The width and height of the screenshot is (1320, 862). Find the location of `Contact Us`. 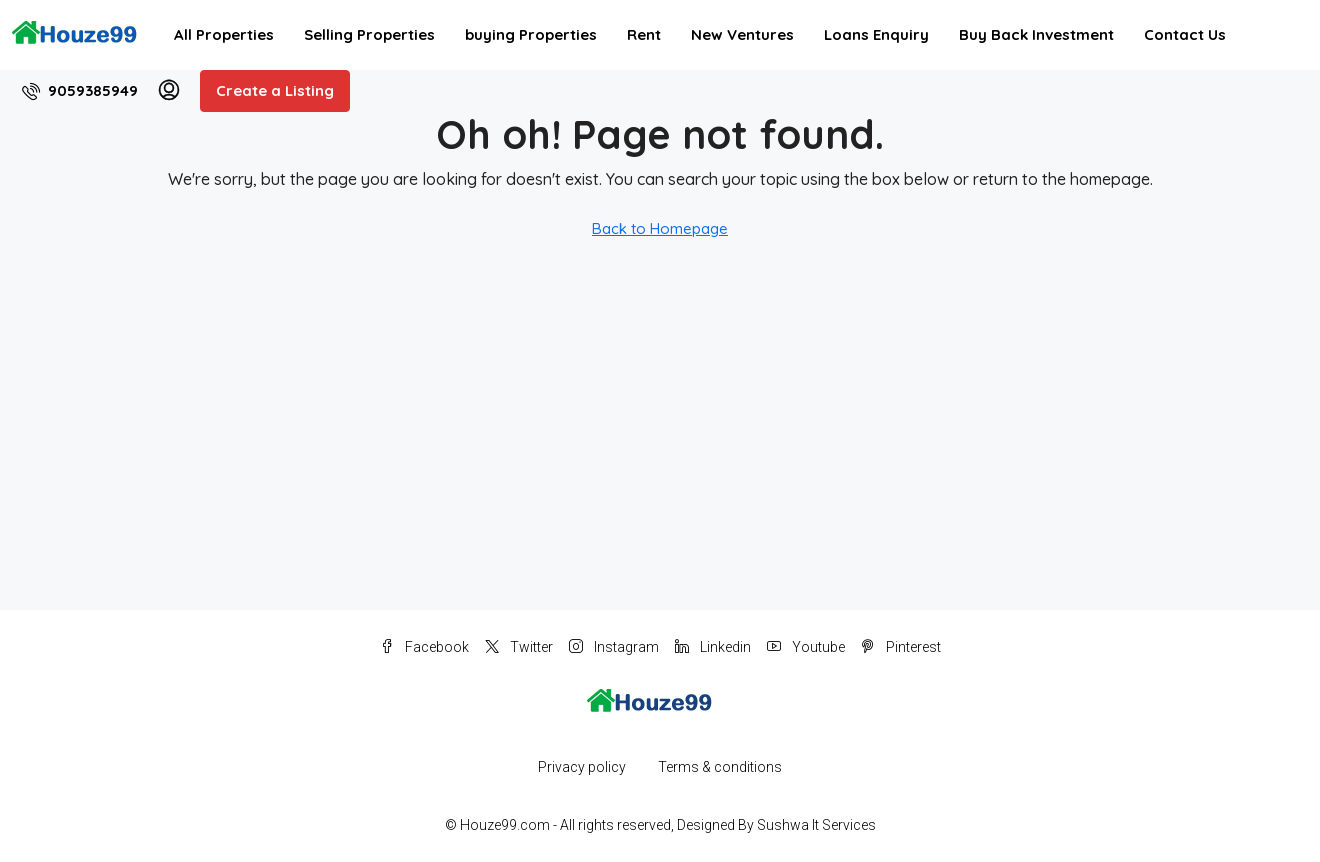

Contact Us is located at coordinates (1185, 34).